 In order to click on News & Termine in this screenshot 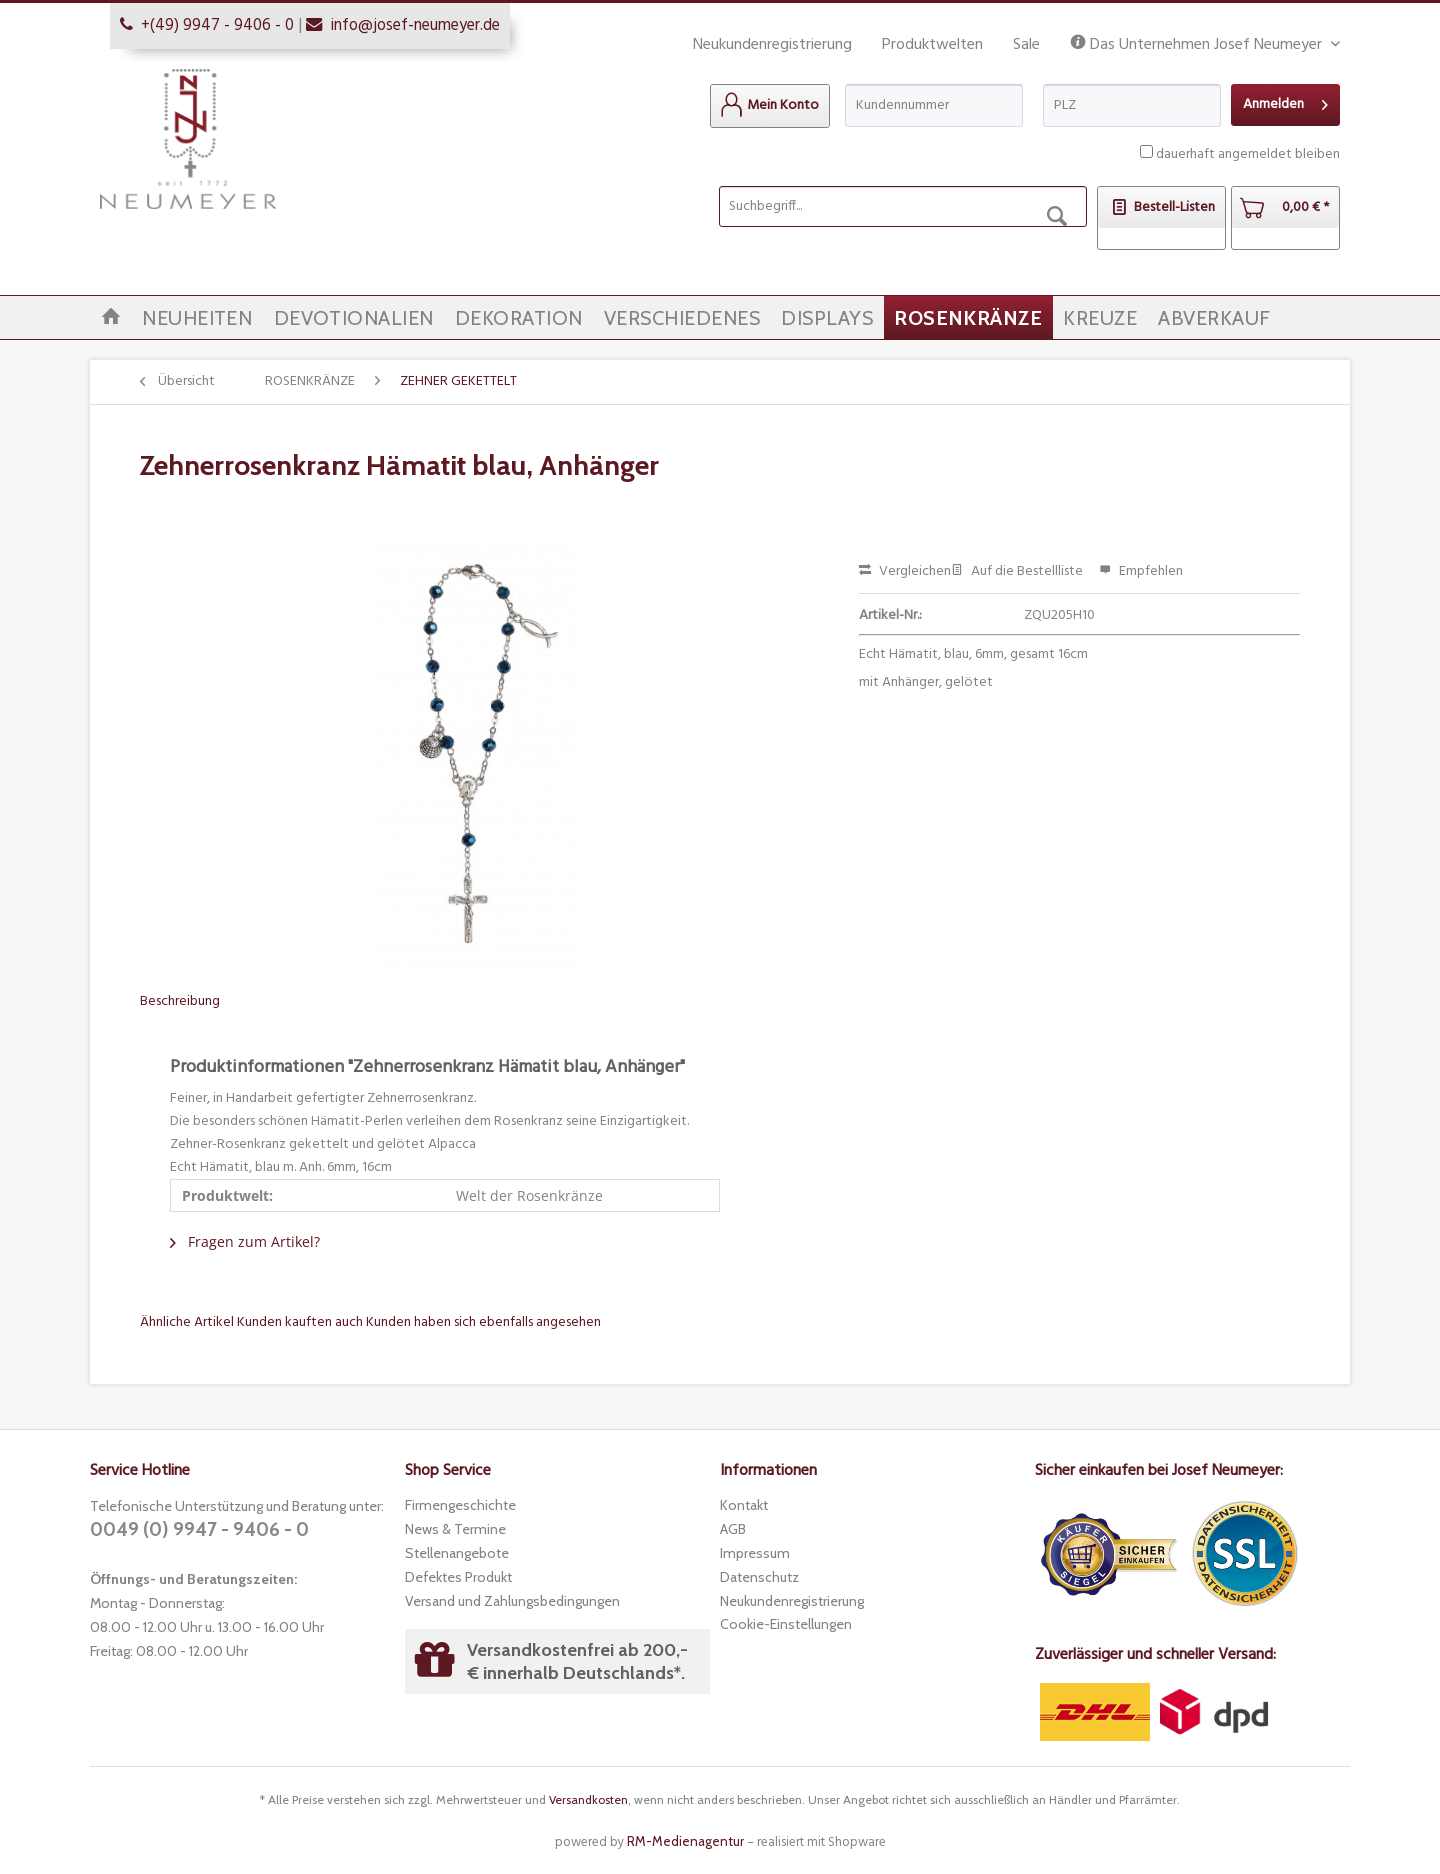, I will do `click(455, 1529)`.